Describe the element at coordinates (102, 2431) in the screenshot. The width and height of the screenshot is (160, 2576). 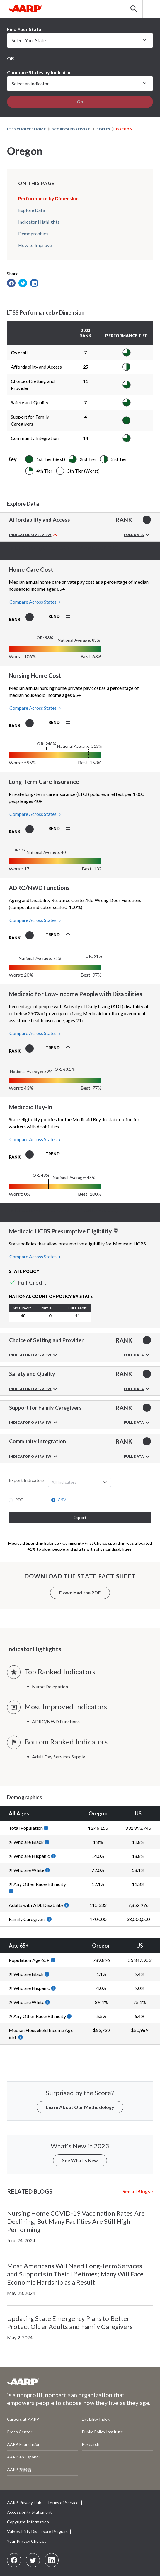
I see `Public Policy Institute` at that location.